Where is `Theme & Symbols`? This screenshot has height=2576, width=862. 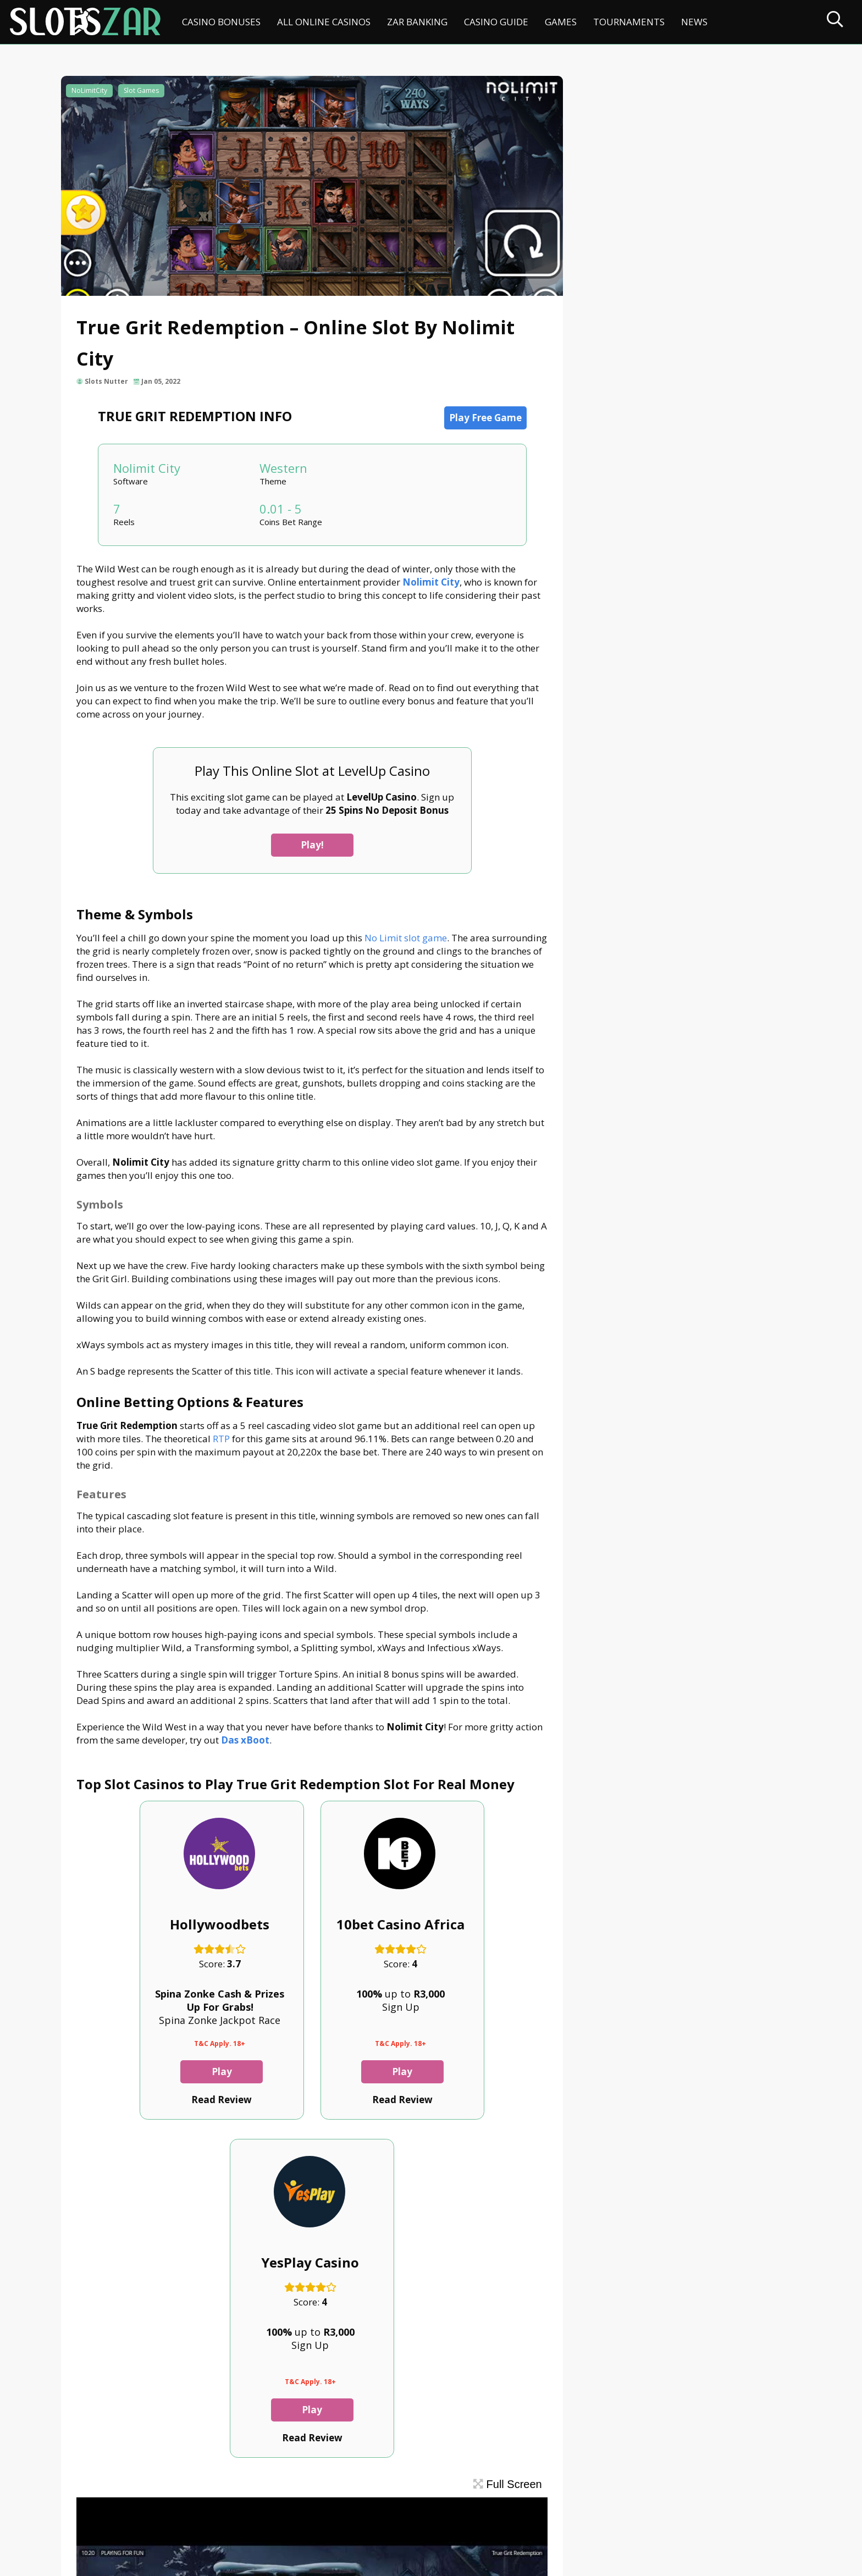
Theme & Symbols is located at coordinates (629, 117).